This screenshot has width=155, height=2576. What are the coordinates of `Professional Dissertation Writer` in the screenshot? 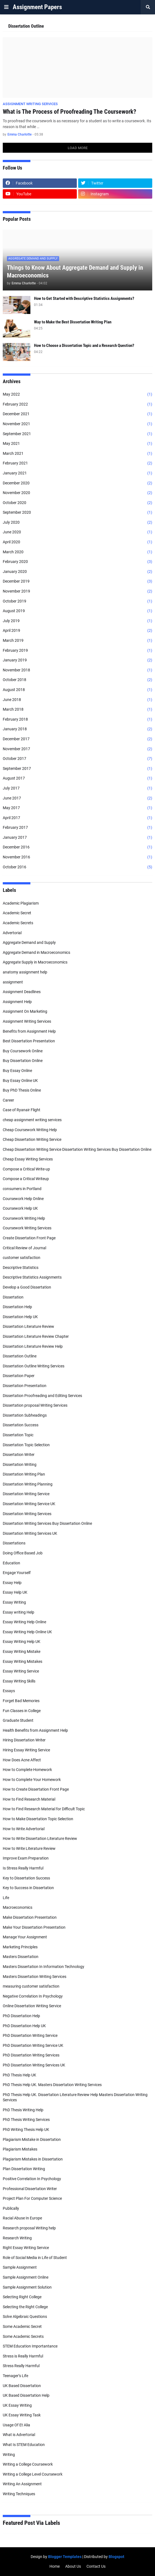 It's located at (30, 2189).